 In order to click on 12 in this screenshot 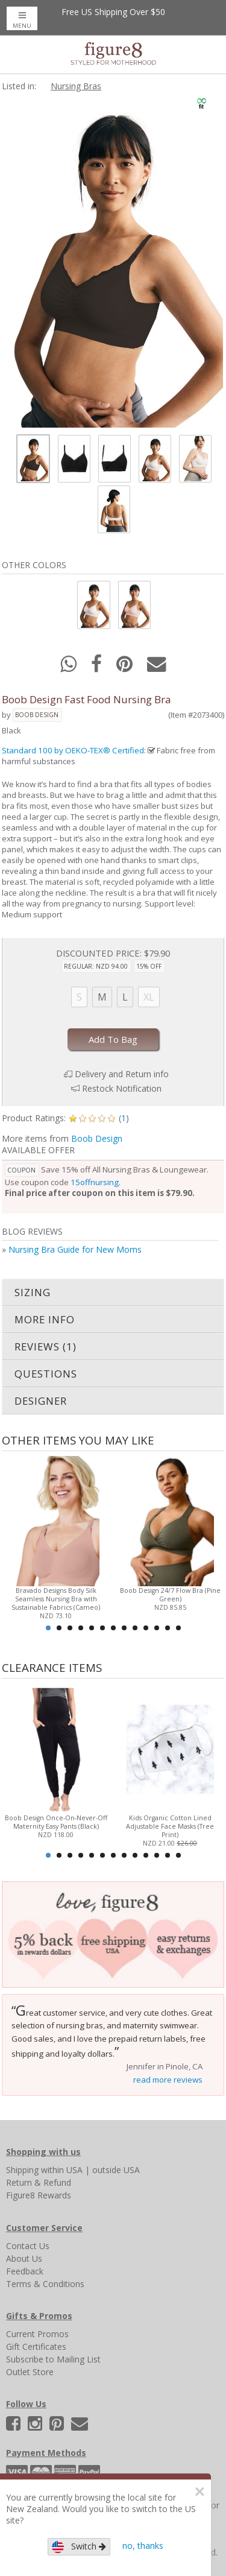, I will do `click(167, 1627)`.